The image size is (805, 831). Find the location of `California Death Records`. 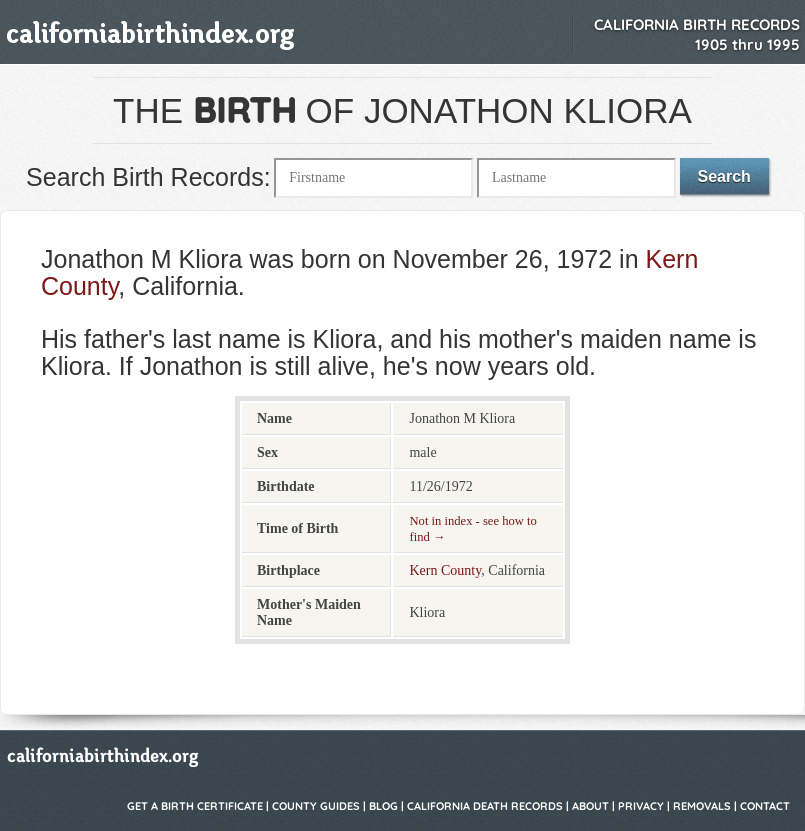

California Death Records is located at coordinates (485, 806).